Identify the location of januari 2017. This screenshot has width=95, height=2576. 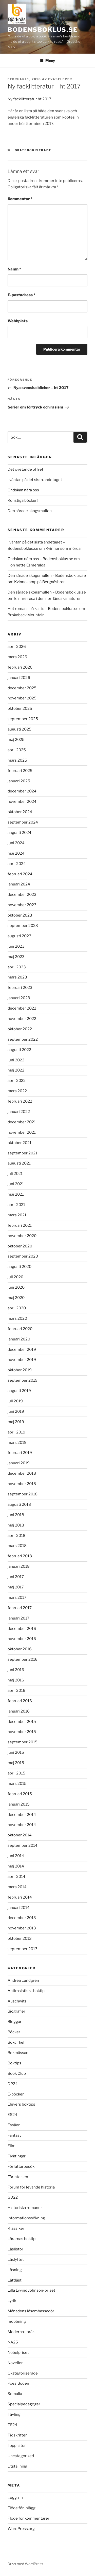
(18, 1618).